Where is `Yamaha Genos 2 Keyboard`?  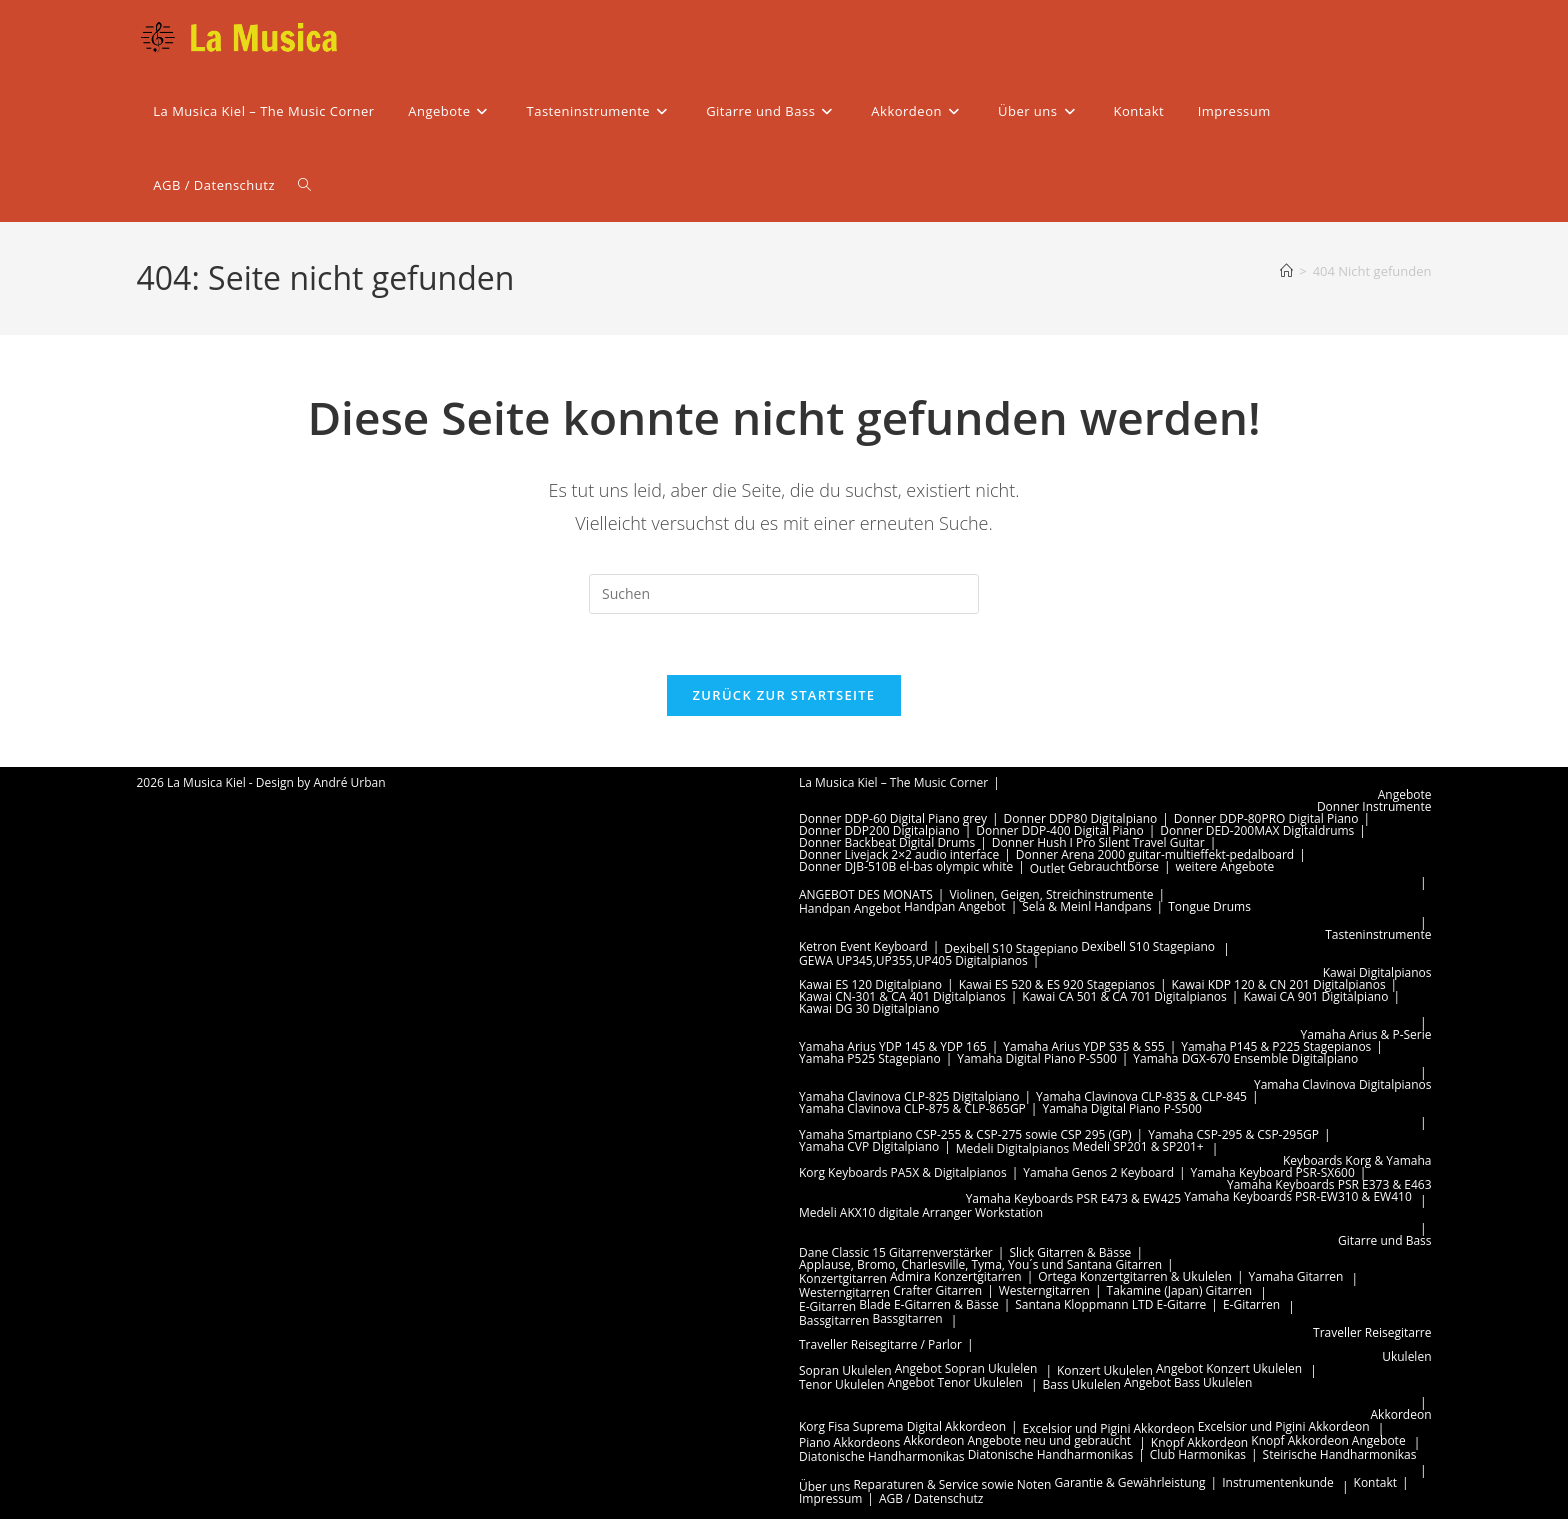
Yamaha Genos 2 Keyboard is located at coordinates (1098, 1172).